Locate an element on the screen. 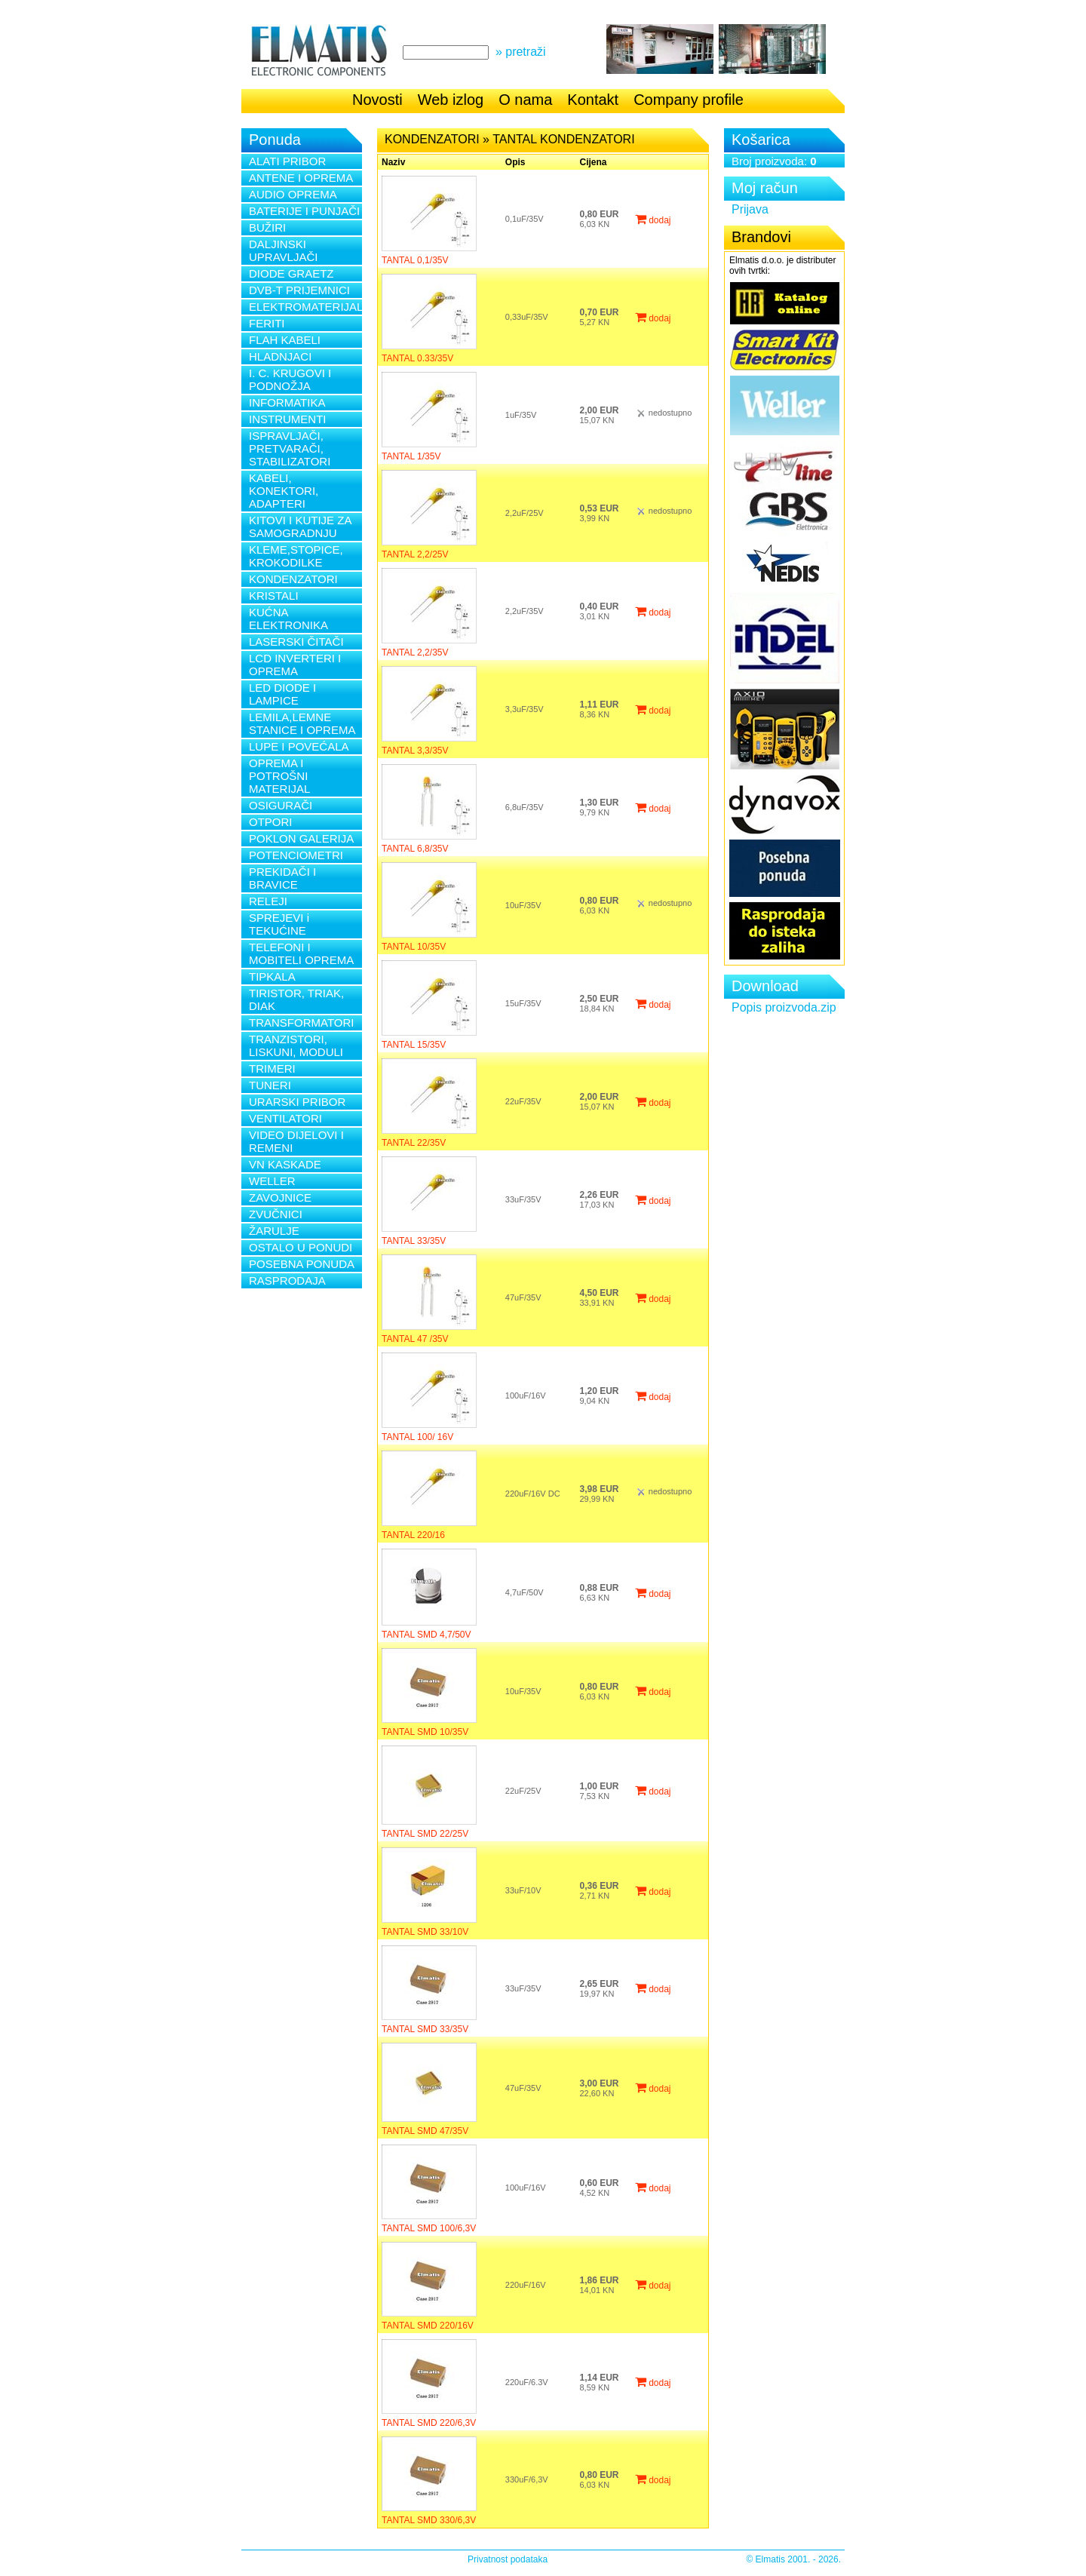  DALJINSKI UPRAVLJAČI is located at coordinates (283, 250).